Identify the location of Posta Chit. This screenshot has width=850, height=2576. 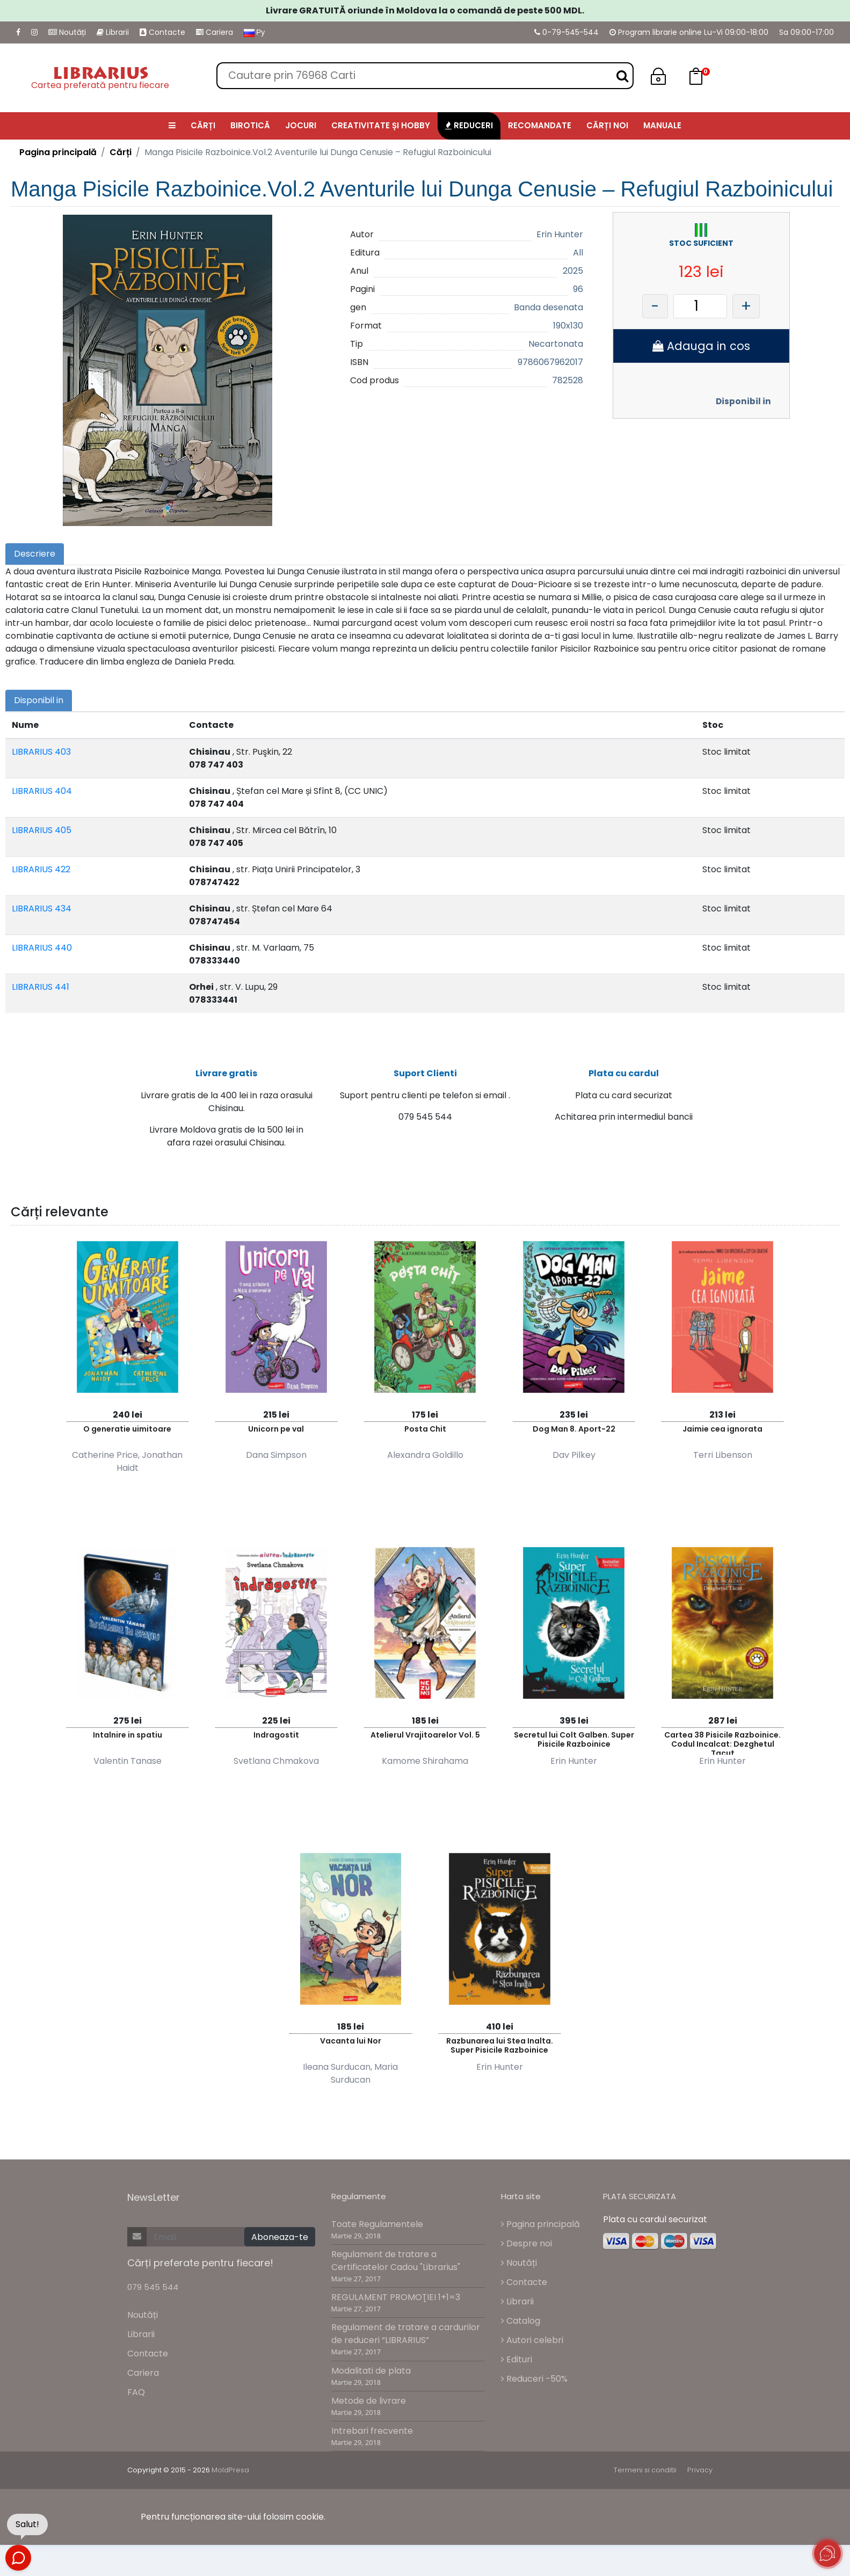
(425, 1434).